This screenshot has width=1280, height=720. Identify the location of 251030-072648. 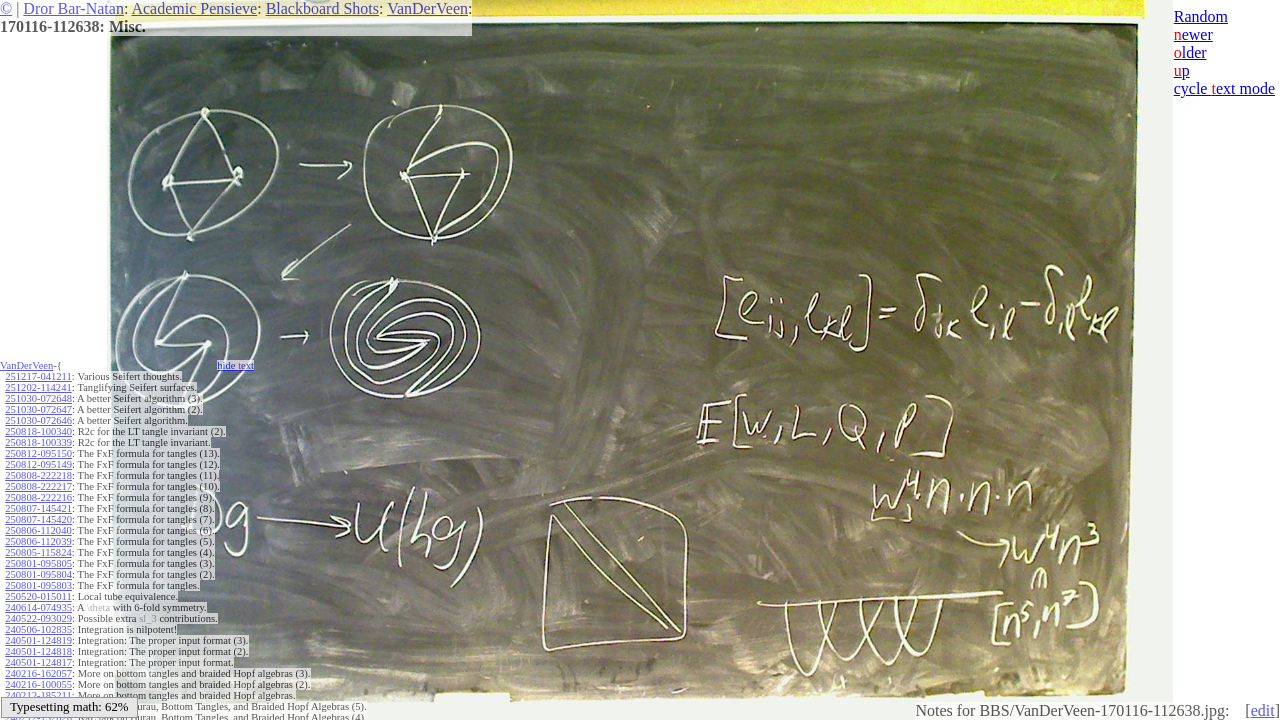
(38, 398).